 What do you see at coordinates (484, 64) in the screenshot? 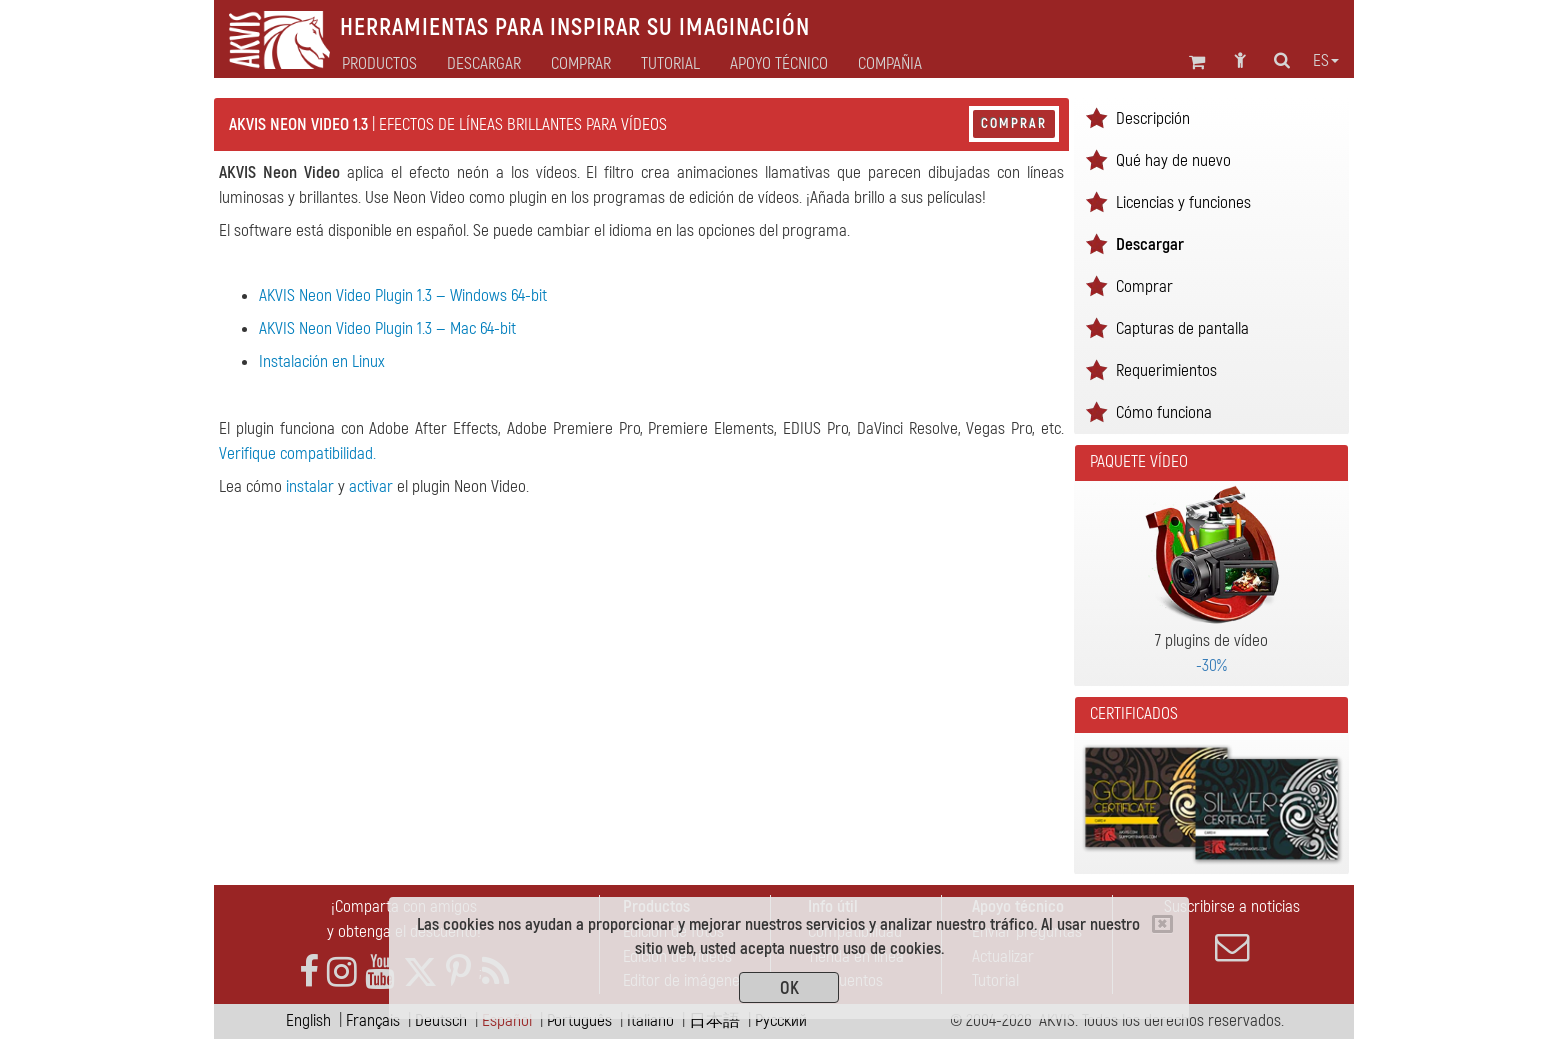
I see `Descargar` at bounding box center [484, 64].